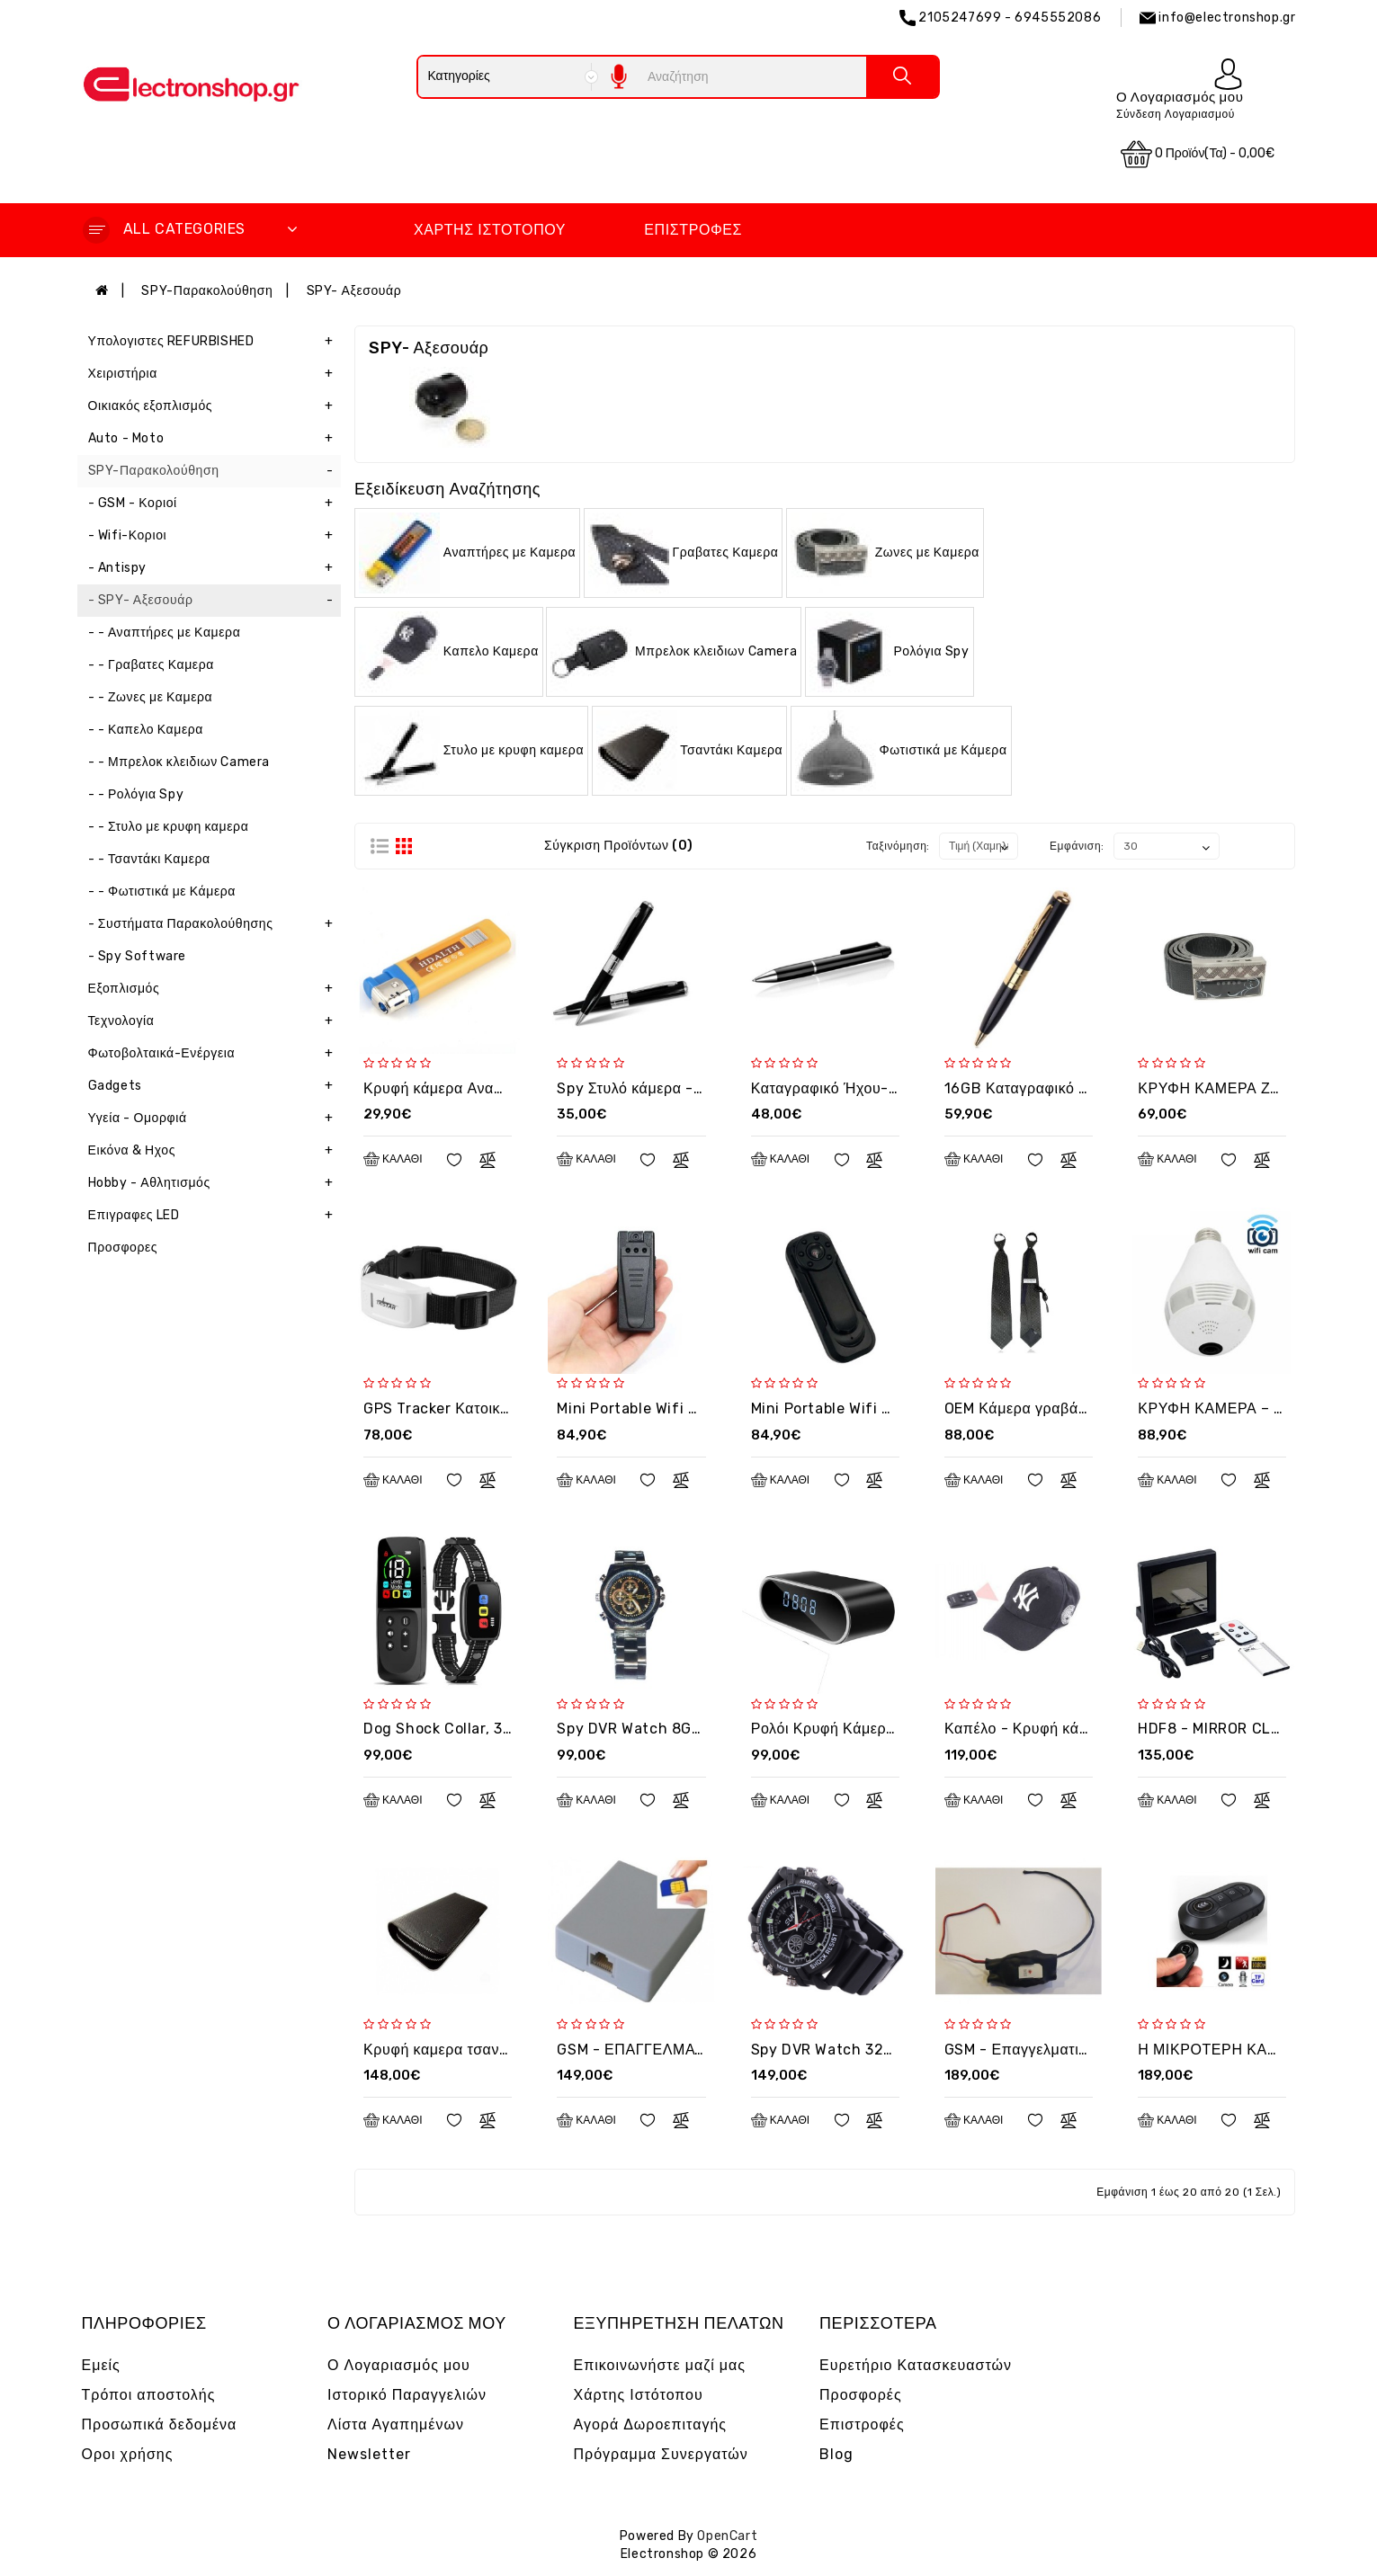 The height and width of the screenshot is (2576, 1377). Describe the element at coordinates (943, 749) in the screenshot. I see `Φωτιστικά με Κάμερα` at that location.